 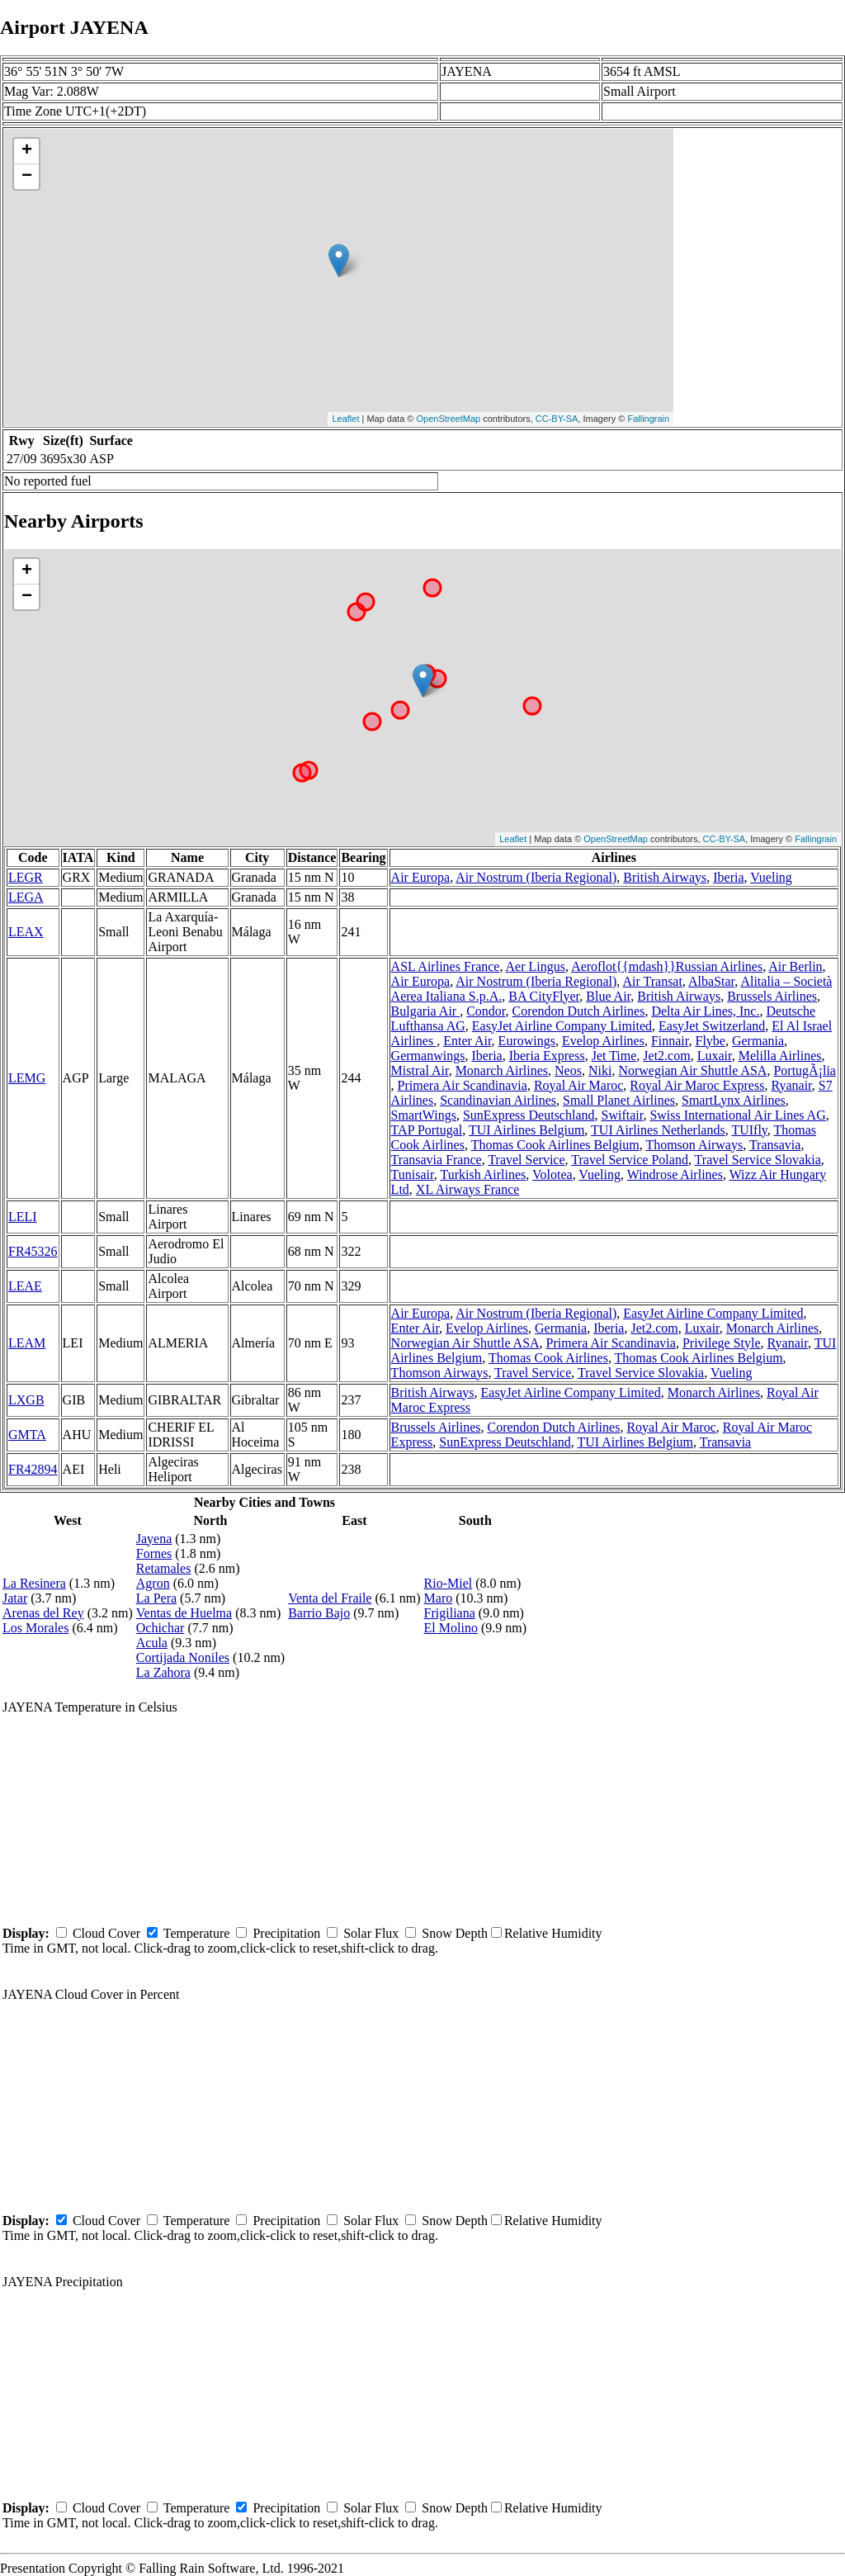 I want to click on Travel Service Slovakia, so click(x=758, y=1160).